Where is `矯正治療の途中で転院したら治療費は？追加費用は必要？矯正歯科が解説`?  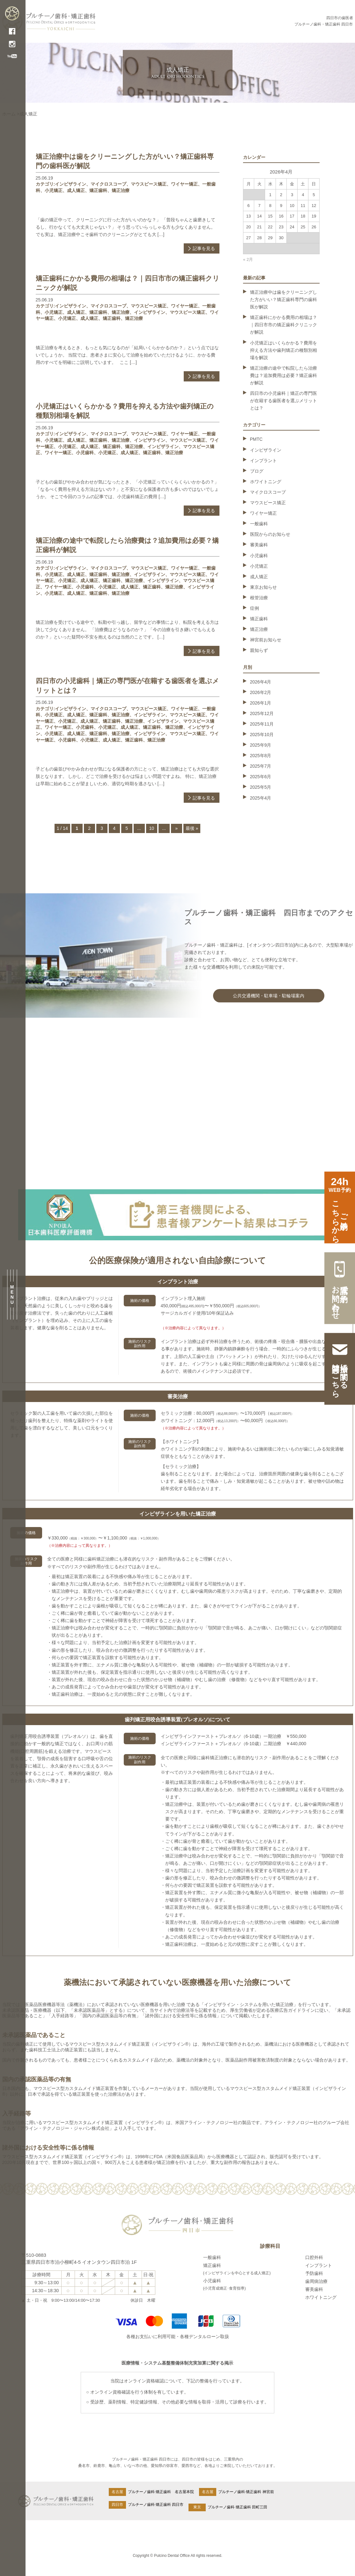
矯正治療の途中で転院したら治療費は？追加費用は必要？矯正歯科が解説 is located at coordinates (283, 375).